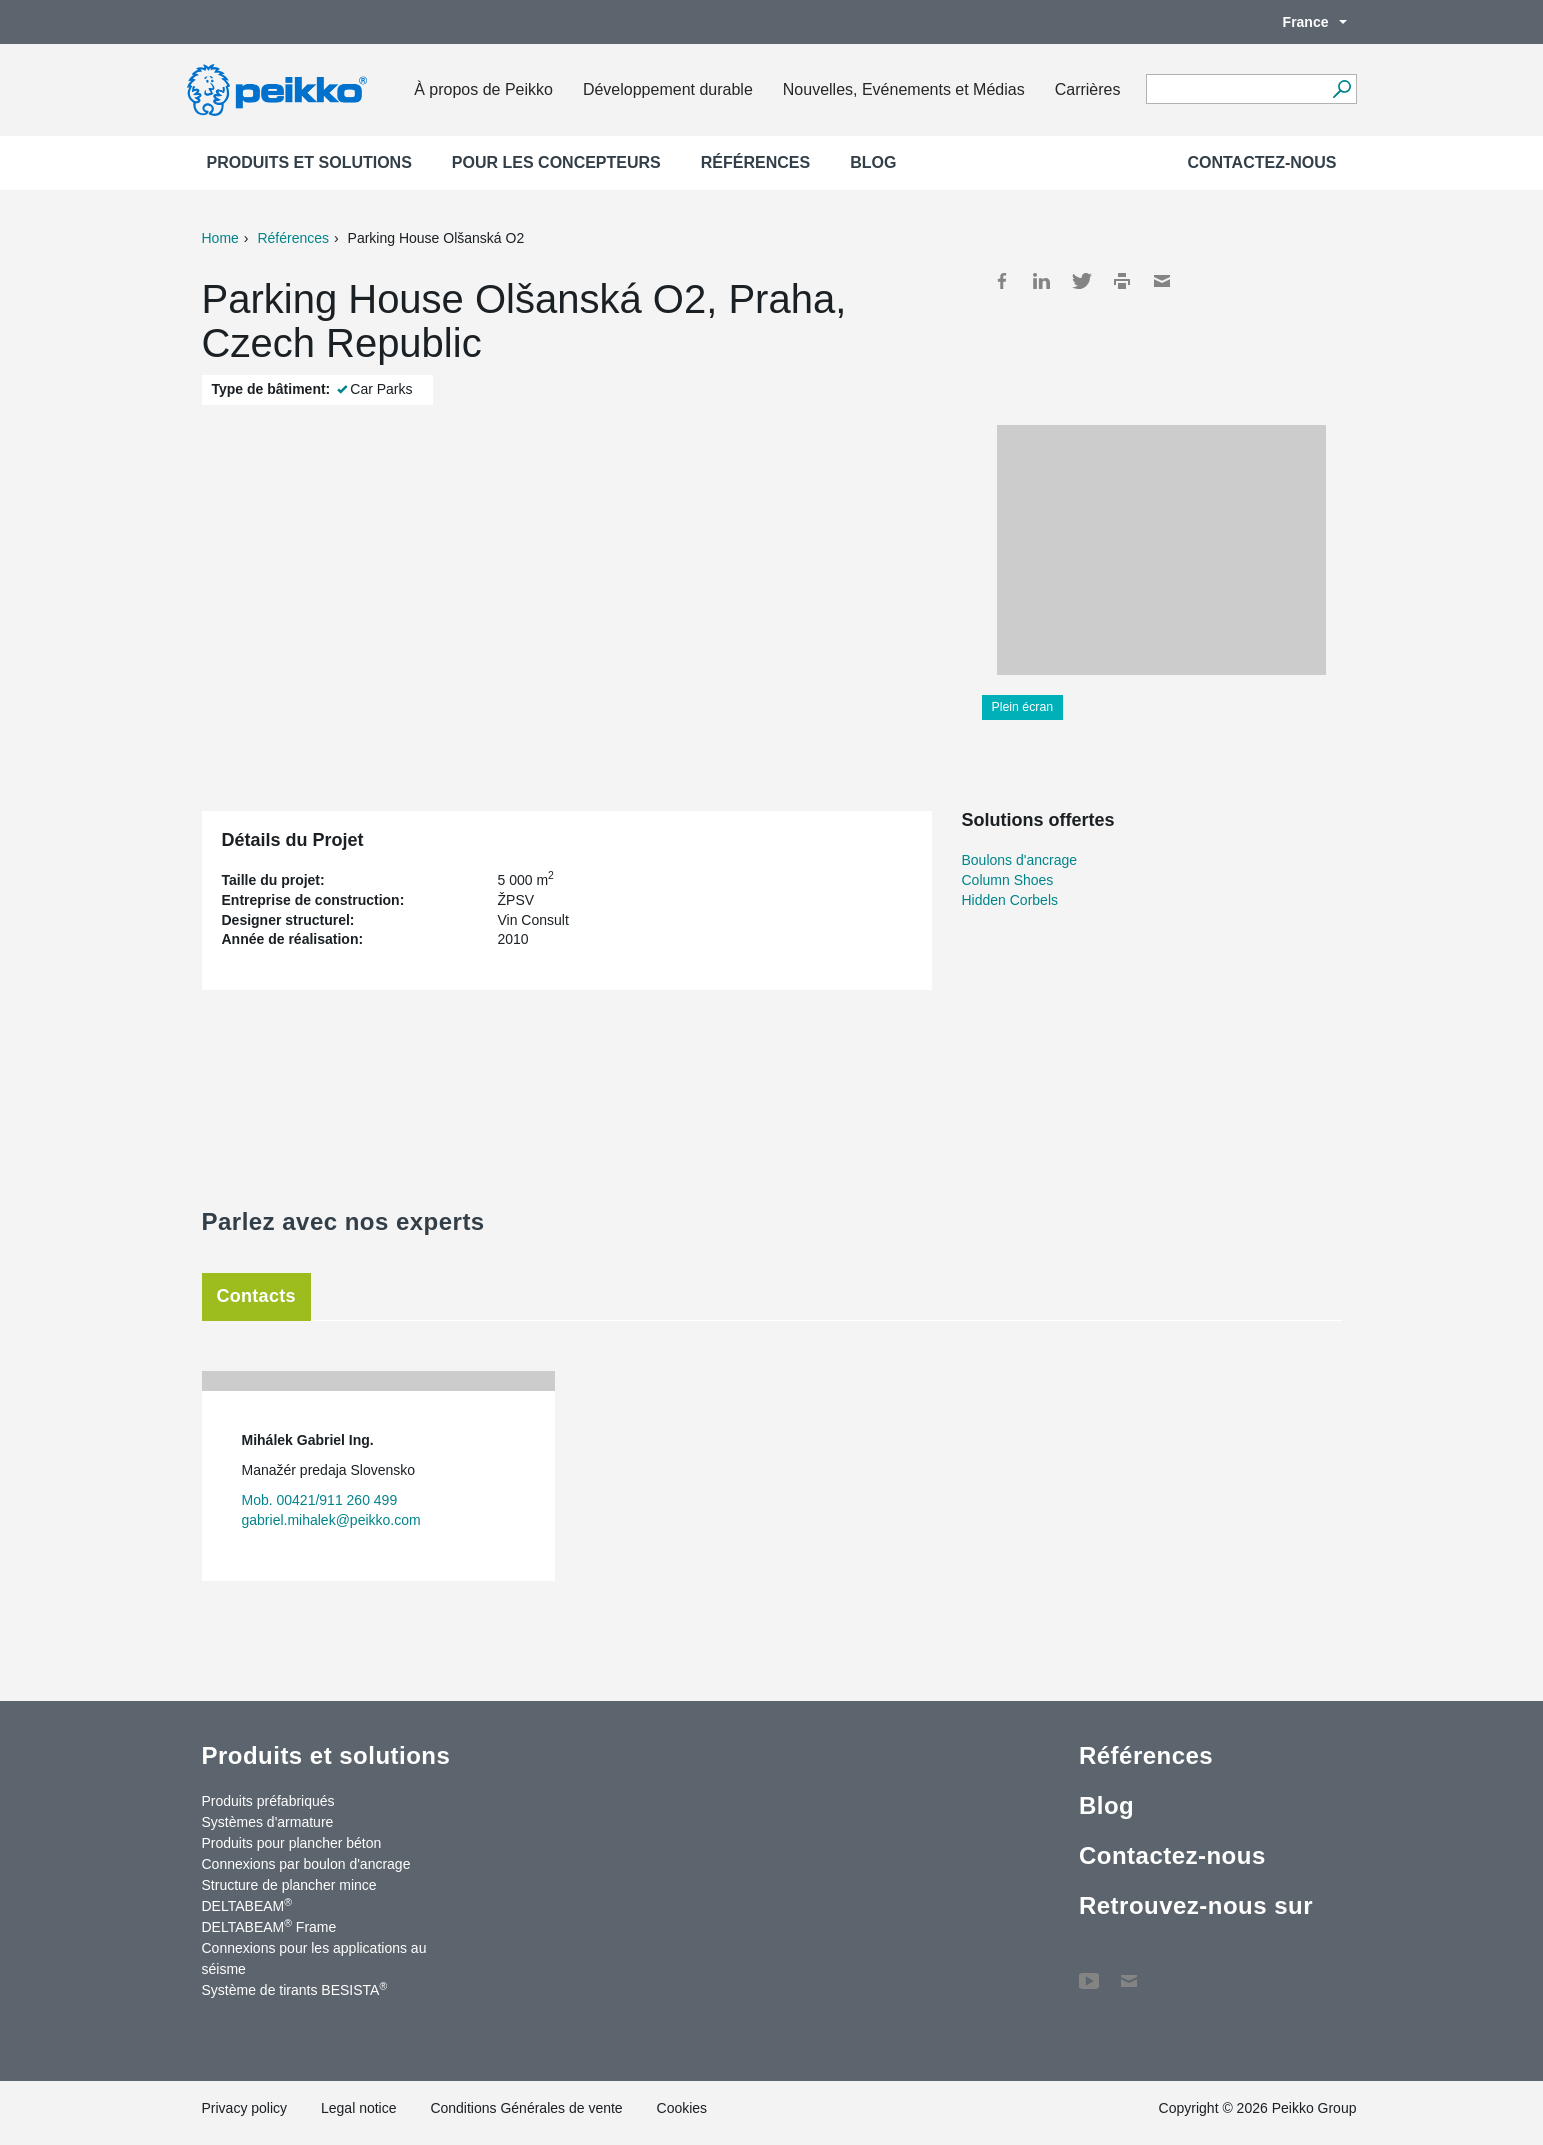 The width and height of the screenshot is (1543, 2145). What do you see at coordinates (1342, 89) in the screenshot?
I see `[Recherche]` at bounding box center [1342, 89].